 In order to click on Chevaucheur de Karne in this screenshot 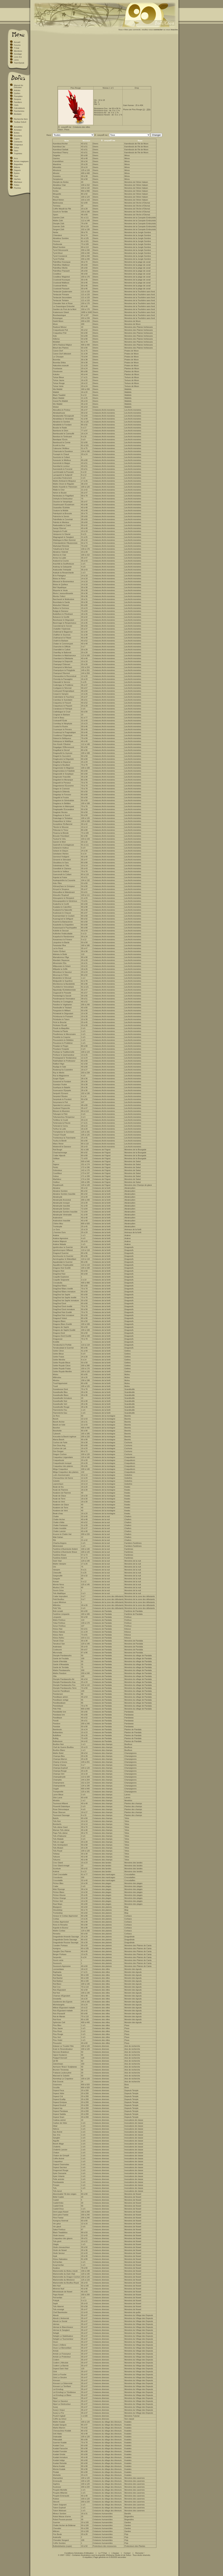, I will do `click(63, 1478)`.